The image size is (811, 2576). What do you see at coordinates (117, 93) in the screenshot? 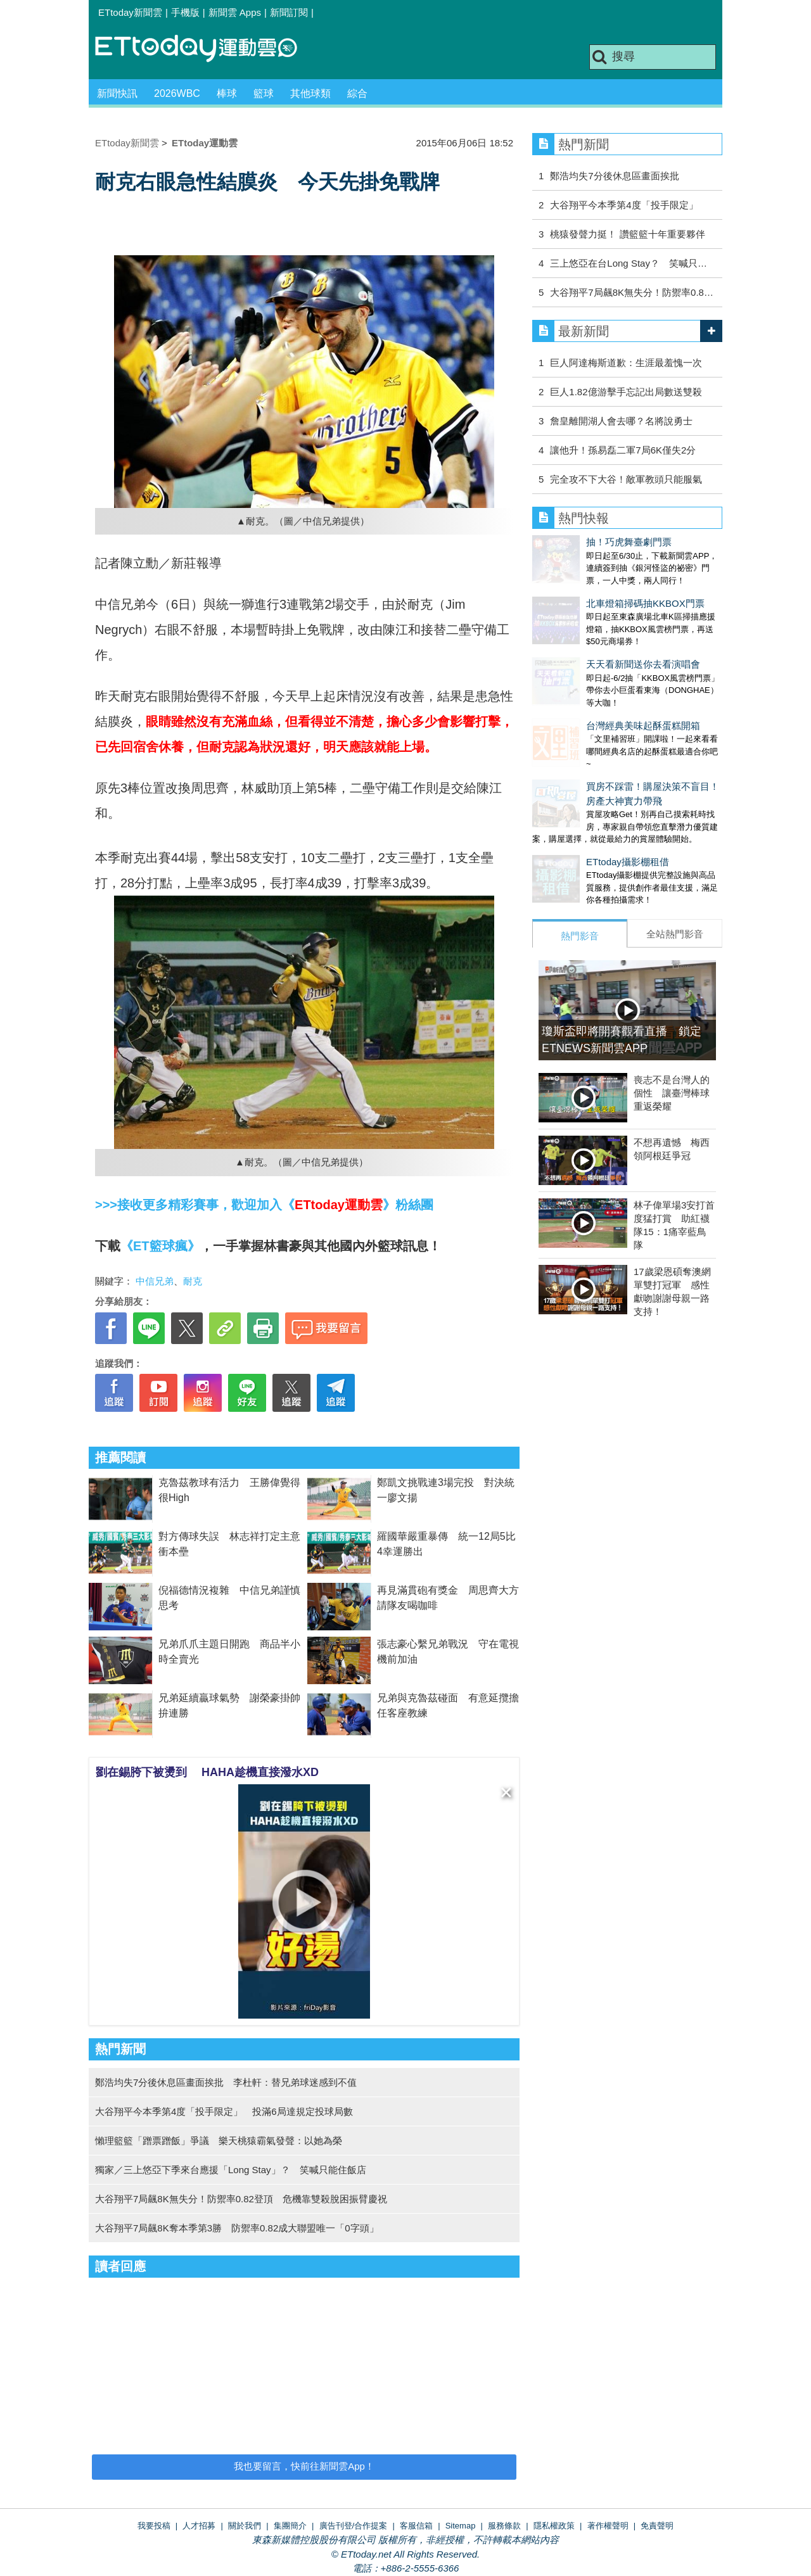
I see `新聞快訊` at bounding box center [117, 93].